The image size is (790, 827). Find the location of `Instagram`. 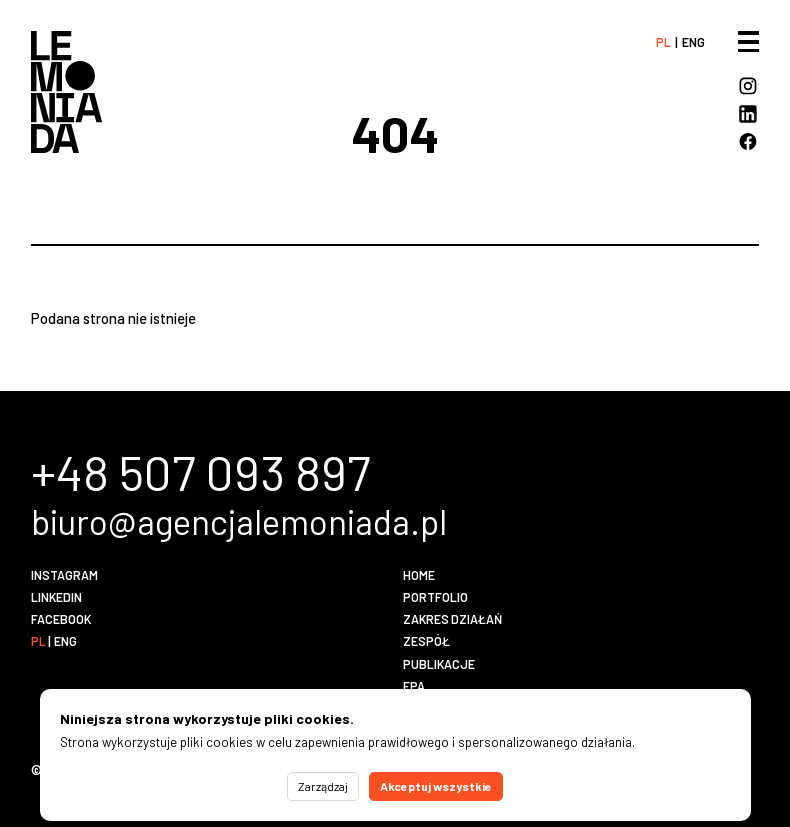

Instagram is located at coordinates (64, 575).